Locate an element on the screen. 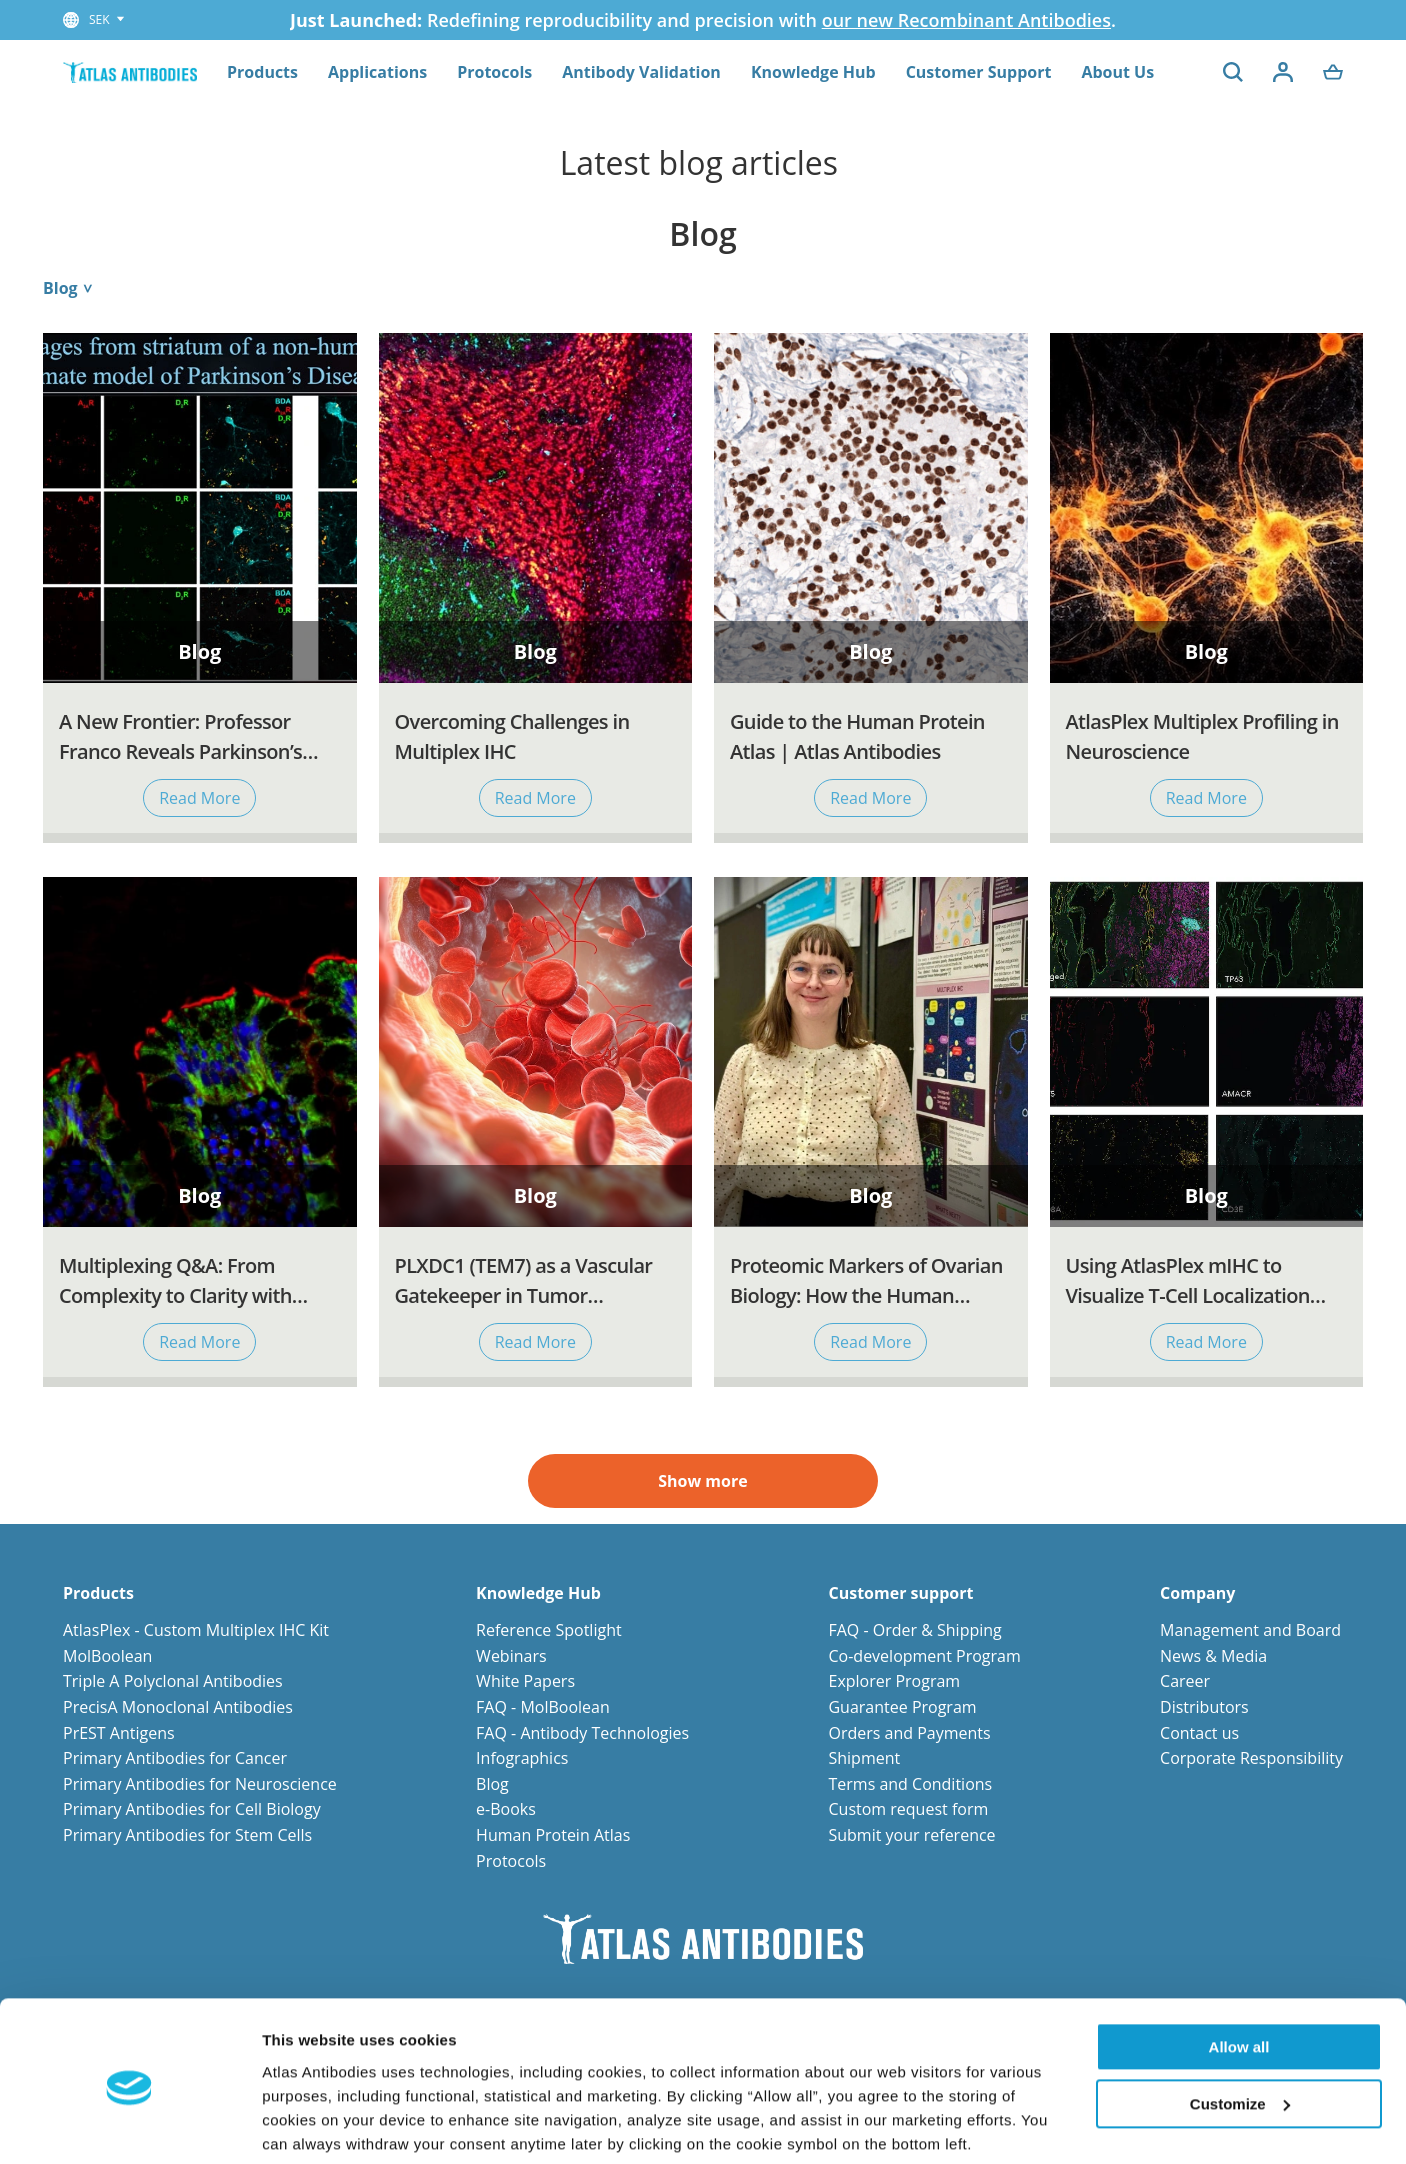 The height and width of the screenshot is (2164, 1406). Products is located at coordinates (262, 72).